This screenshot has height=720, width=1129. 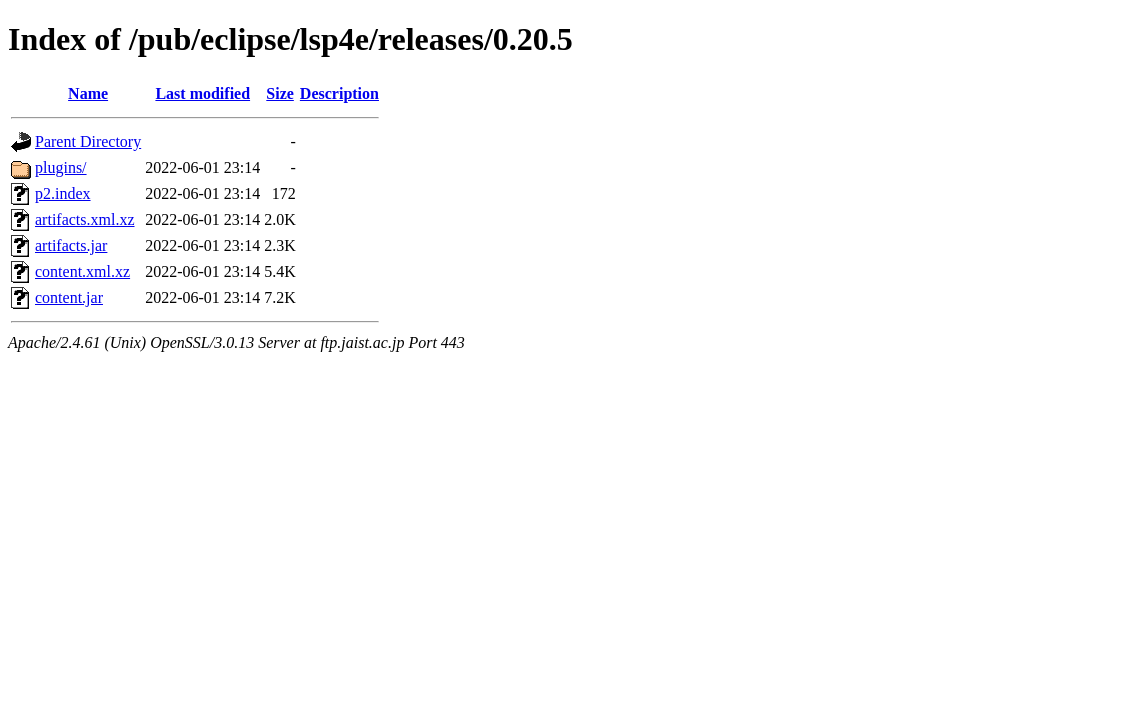 I want to click on plugins/, so click(x=61, y=167).